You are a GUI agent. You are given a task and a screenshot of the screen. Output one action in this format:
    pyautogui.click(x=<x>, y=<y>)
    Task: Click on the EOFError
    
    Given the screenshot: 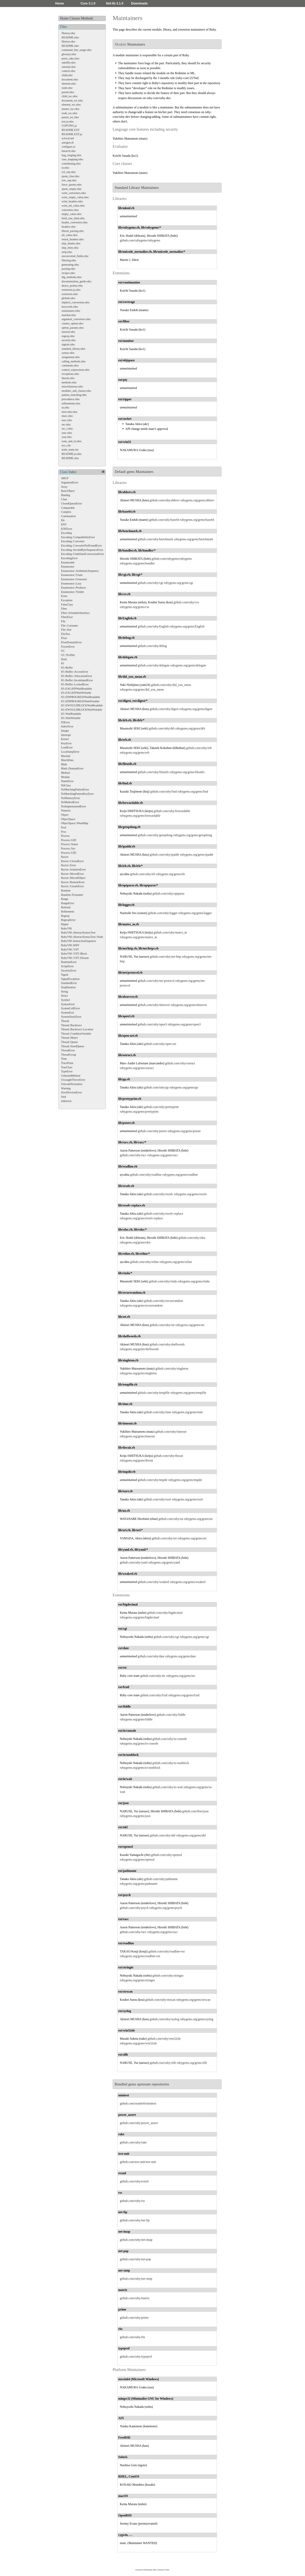 What is the action you would take?
    pyautogui.click(x=66, y=528)
    